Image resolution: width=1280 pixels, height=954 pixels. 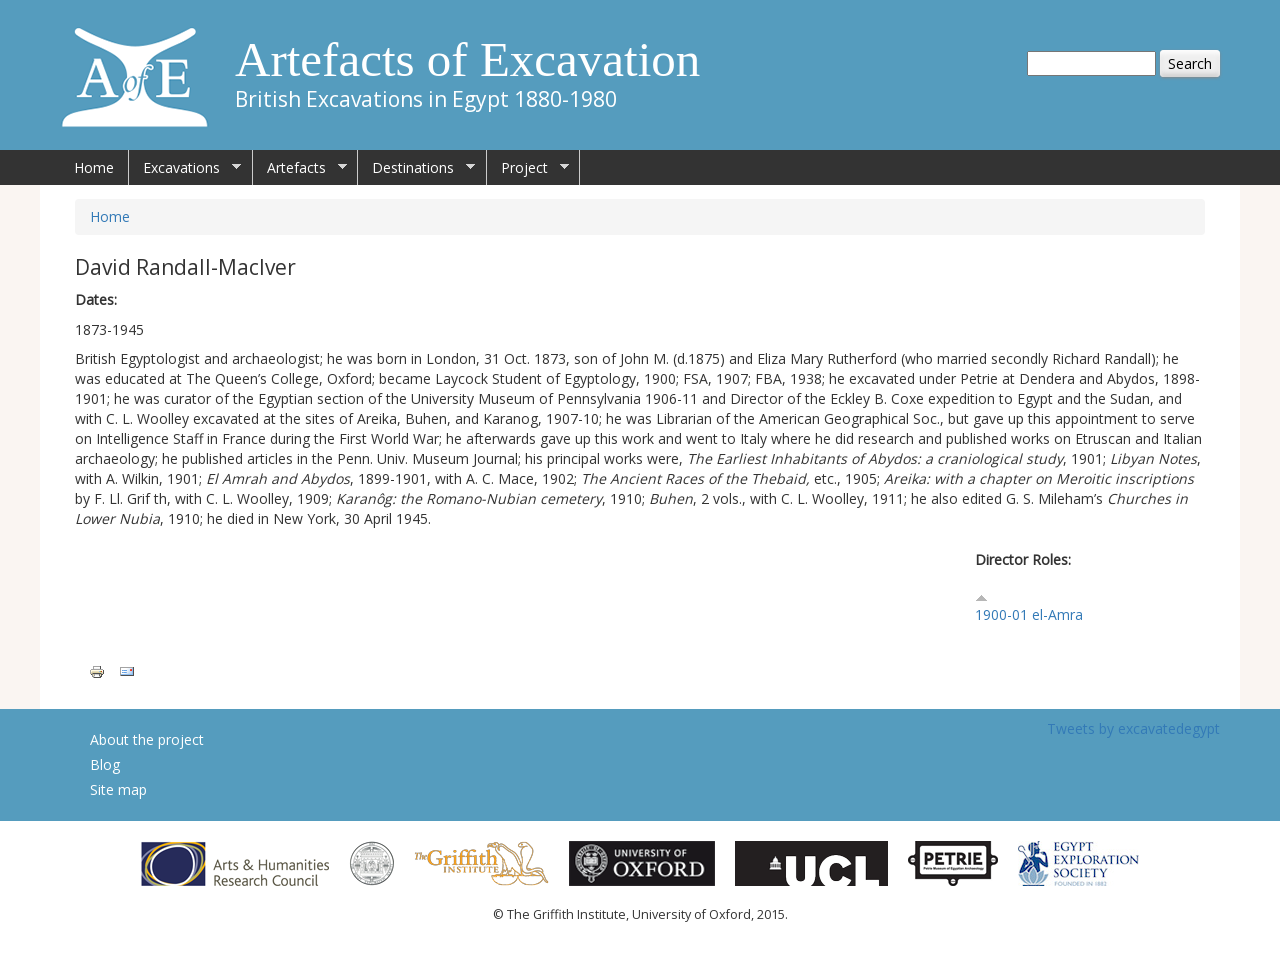 What do you see at coordinates (416, 168) in the screenshot?
I see `Destinations` at bounding box center [416, 168].